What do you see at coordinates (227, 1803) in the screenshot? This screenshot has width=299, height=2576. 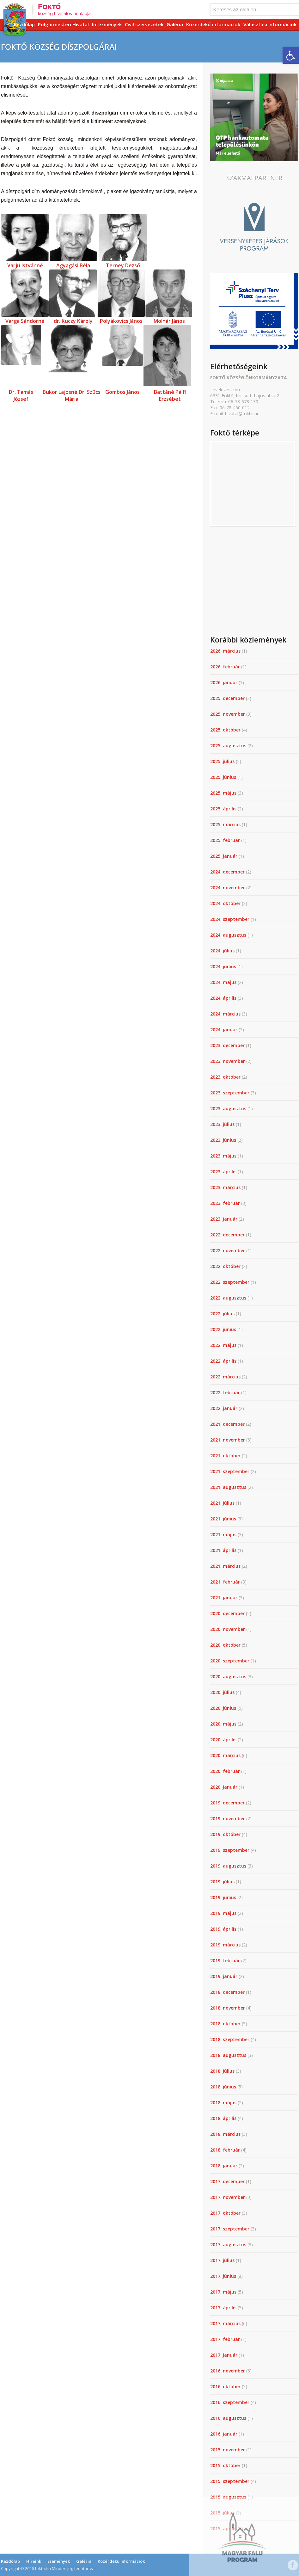 I see `2019. december` at bounding box center [227, 1803].